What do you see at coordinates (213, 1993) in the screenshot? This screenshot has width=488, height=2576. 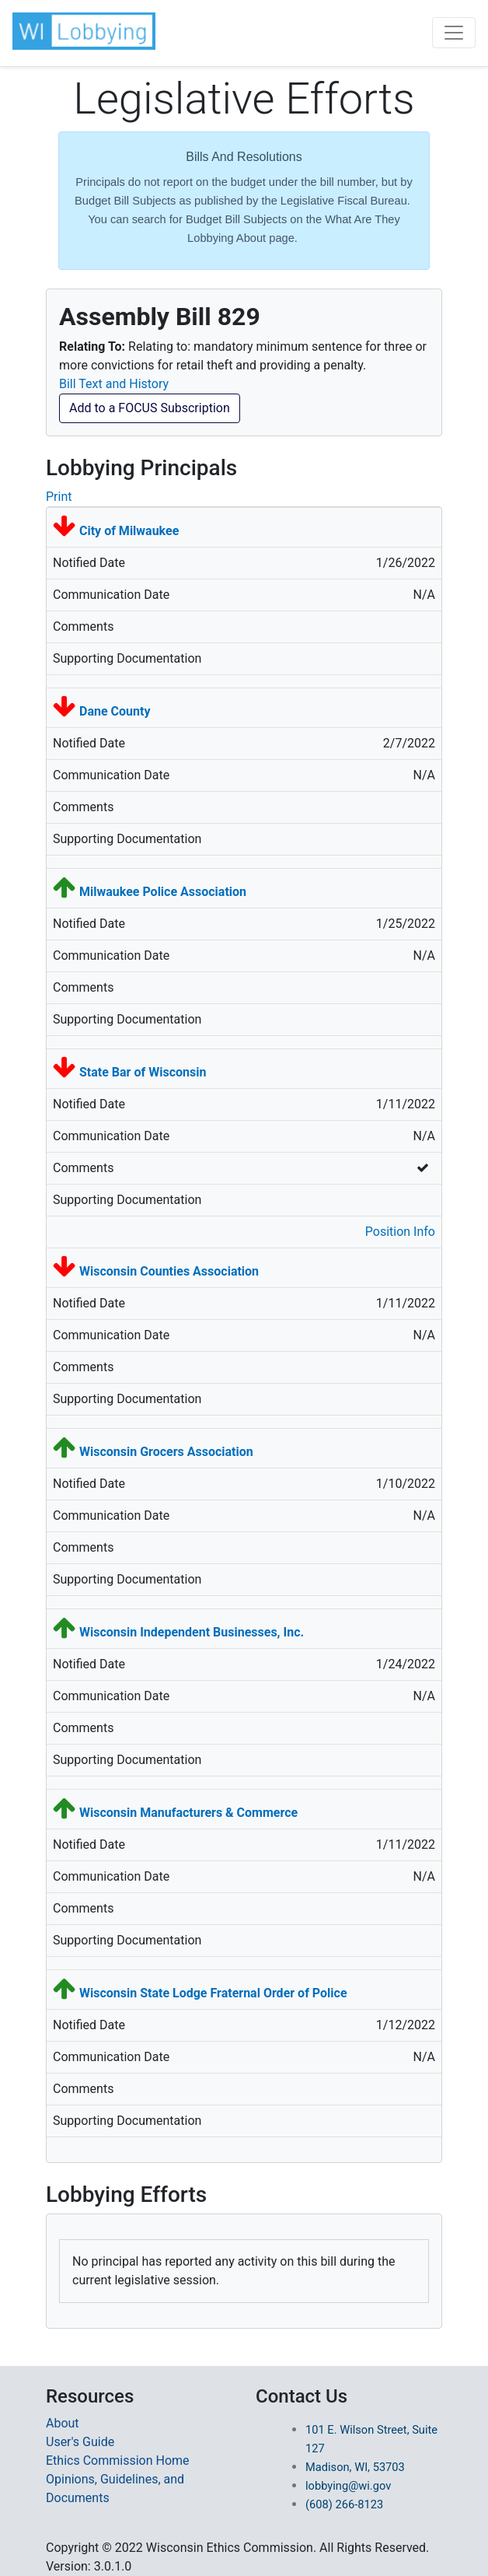 I see `Wisconsin State Lodge Fraternal Order of Police` at bounding box center [213, 1993].